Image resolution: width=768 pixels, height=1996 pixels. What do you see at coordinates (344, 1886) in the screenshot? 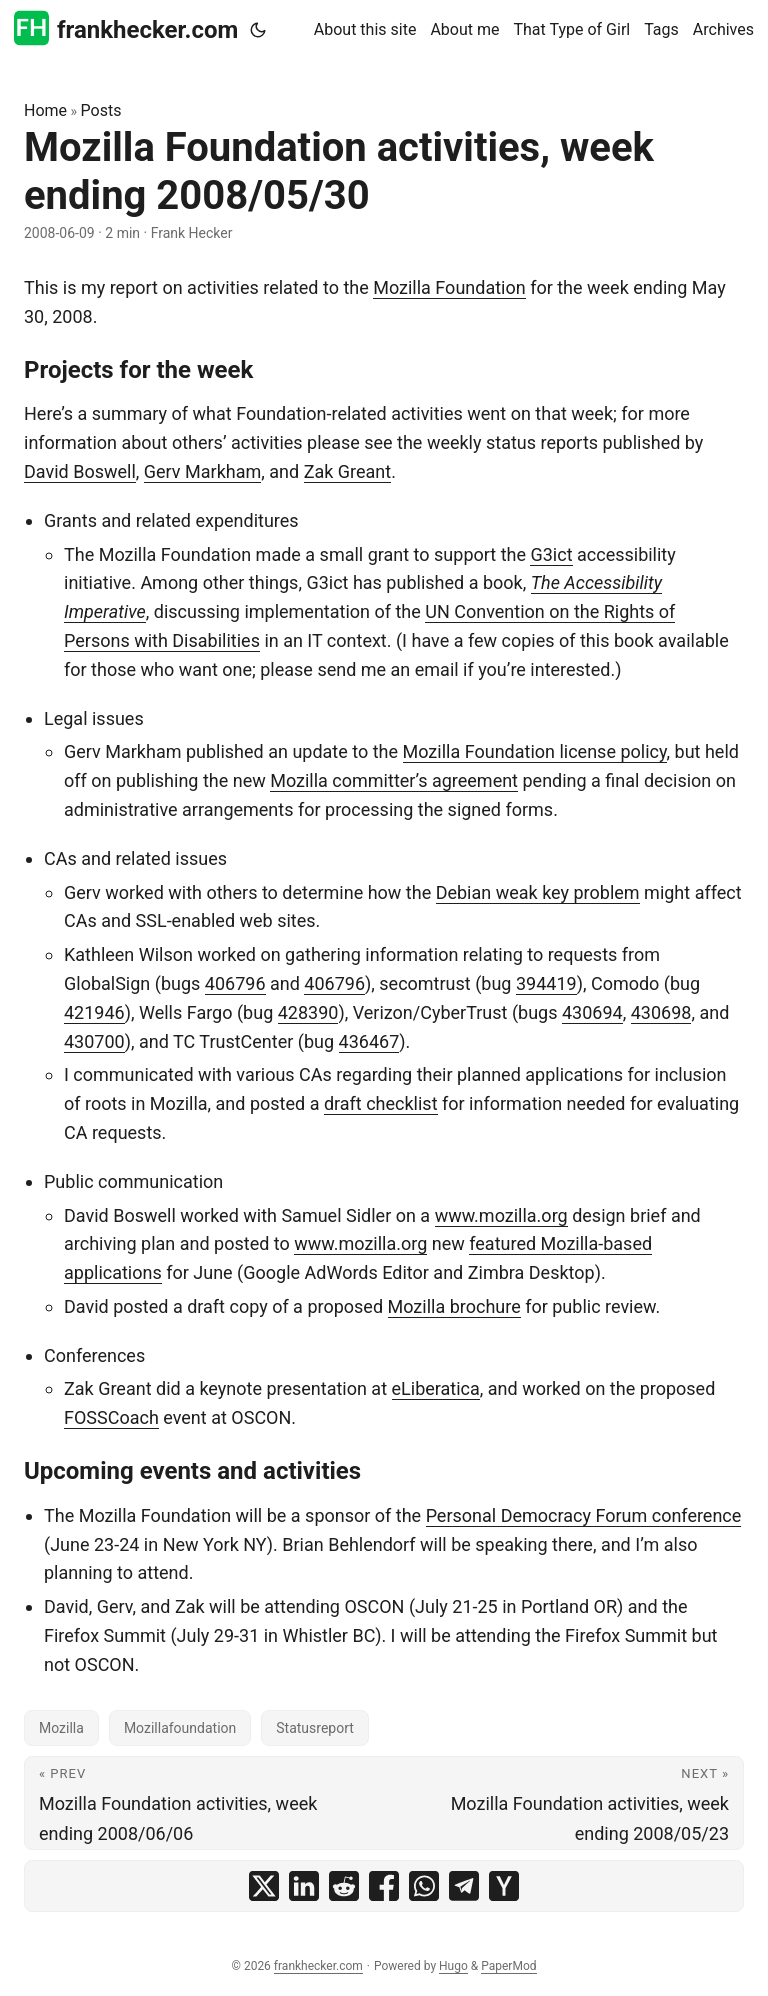
I see `[share Mozilla Foundation activities, week ending 2008/05/30 on reddit]` at bounding box center [344, 1886].